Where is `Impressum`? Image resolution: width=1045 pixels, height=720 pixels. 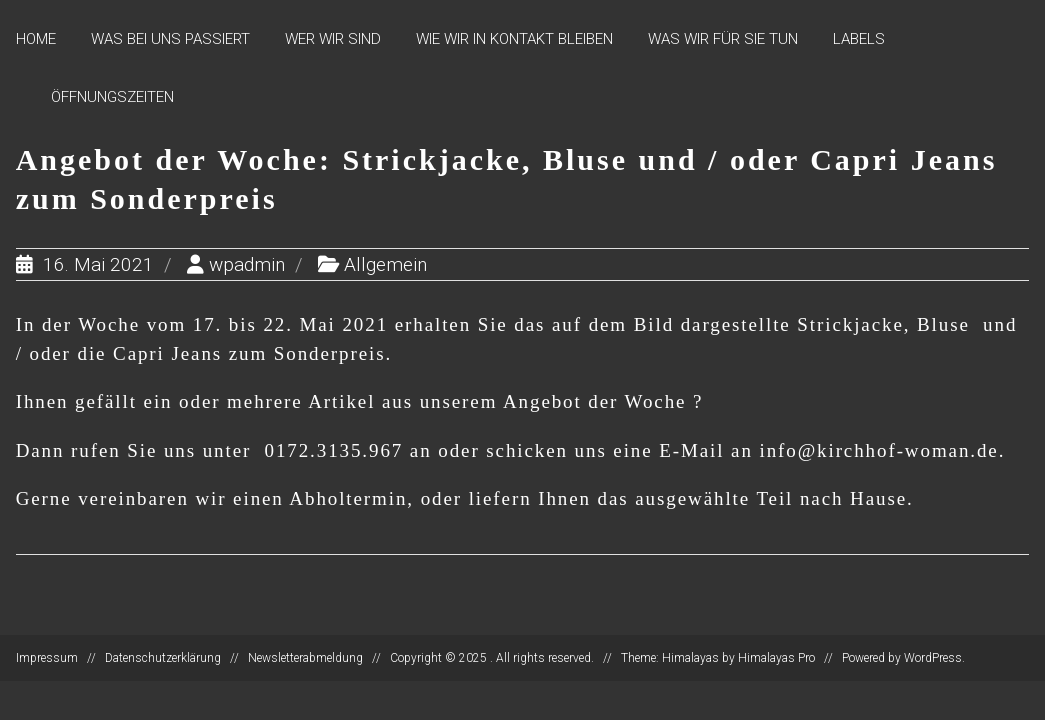 Impressum is located at coordinates (47, 658).